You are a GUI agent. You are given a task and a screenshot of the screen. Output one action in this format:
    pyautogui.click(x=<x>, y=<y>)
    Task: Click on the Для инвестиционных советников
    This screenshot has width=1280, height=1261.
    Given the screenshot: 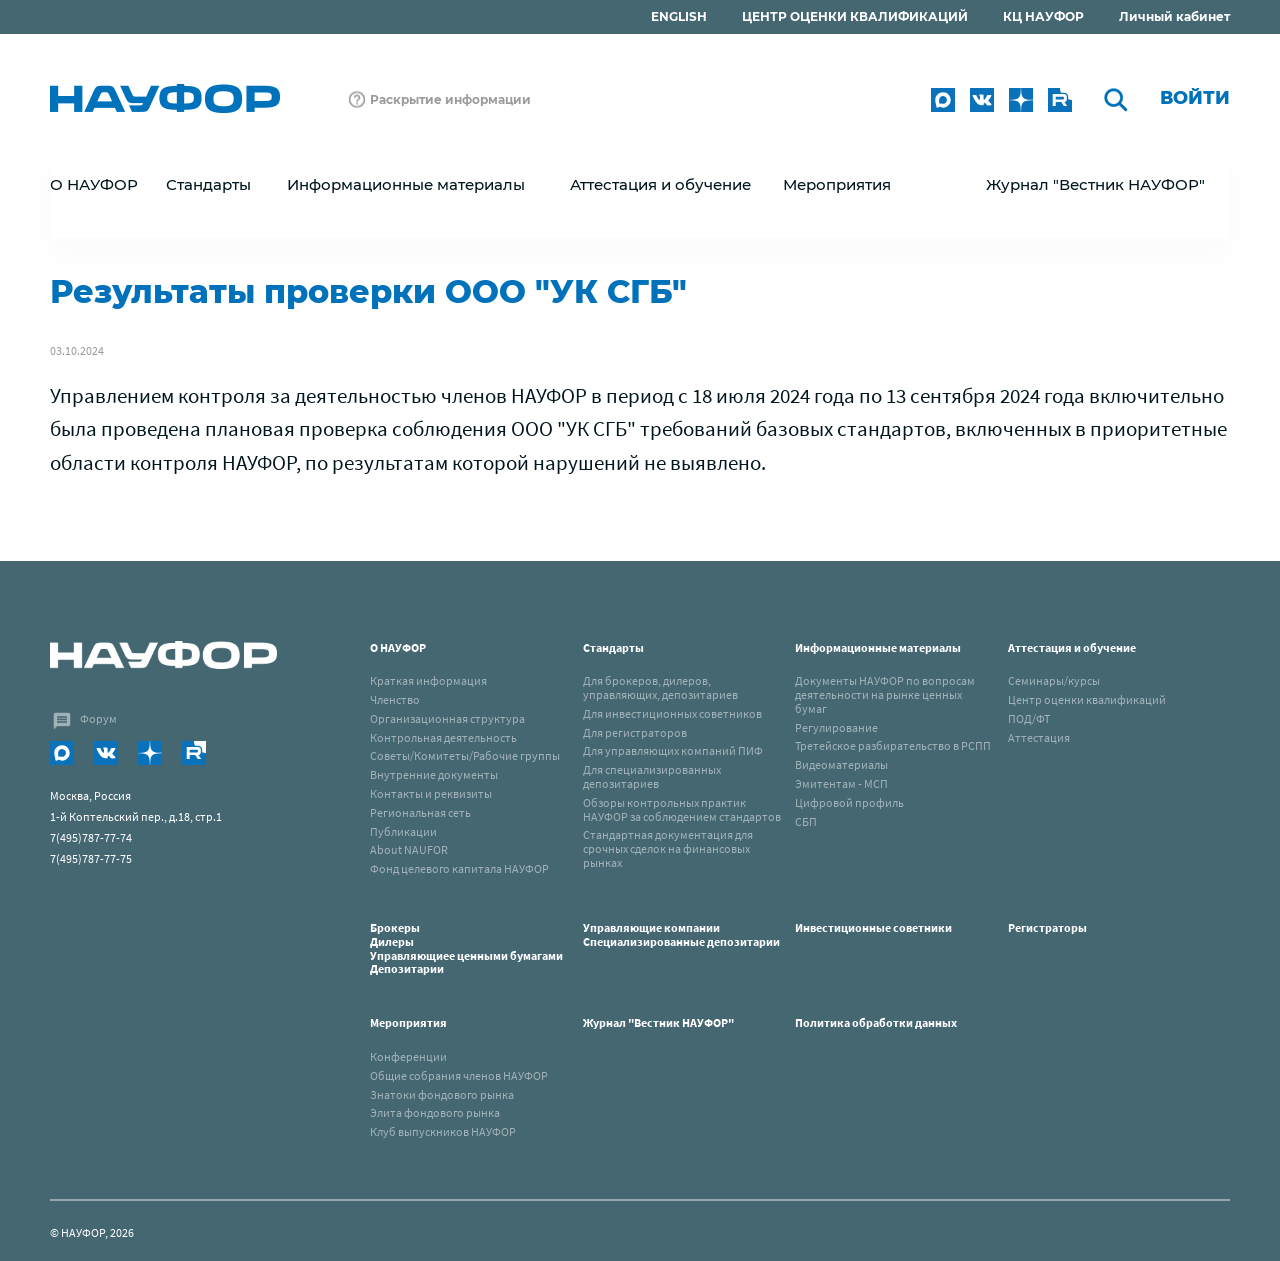 What is the action you would take?
    pyautogui.click(x=672, y=713)
    